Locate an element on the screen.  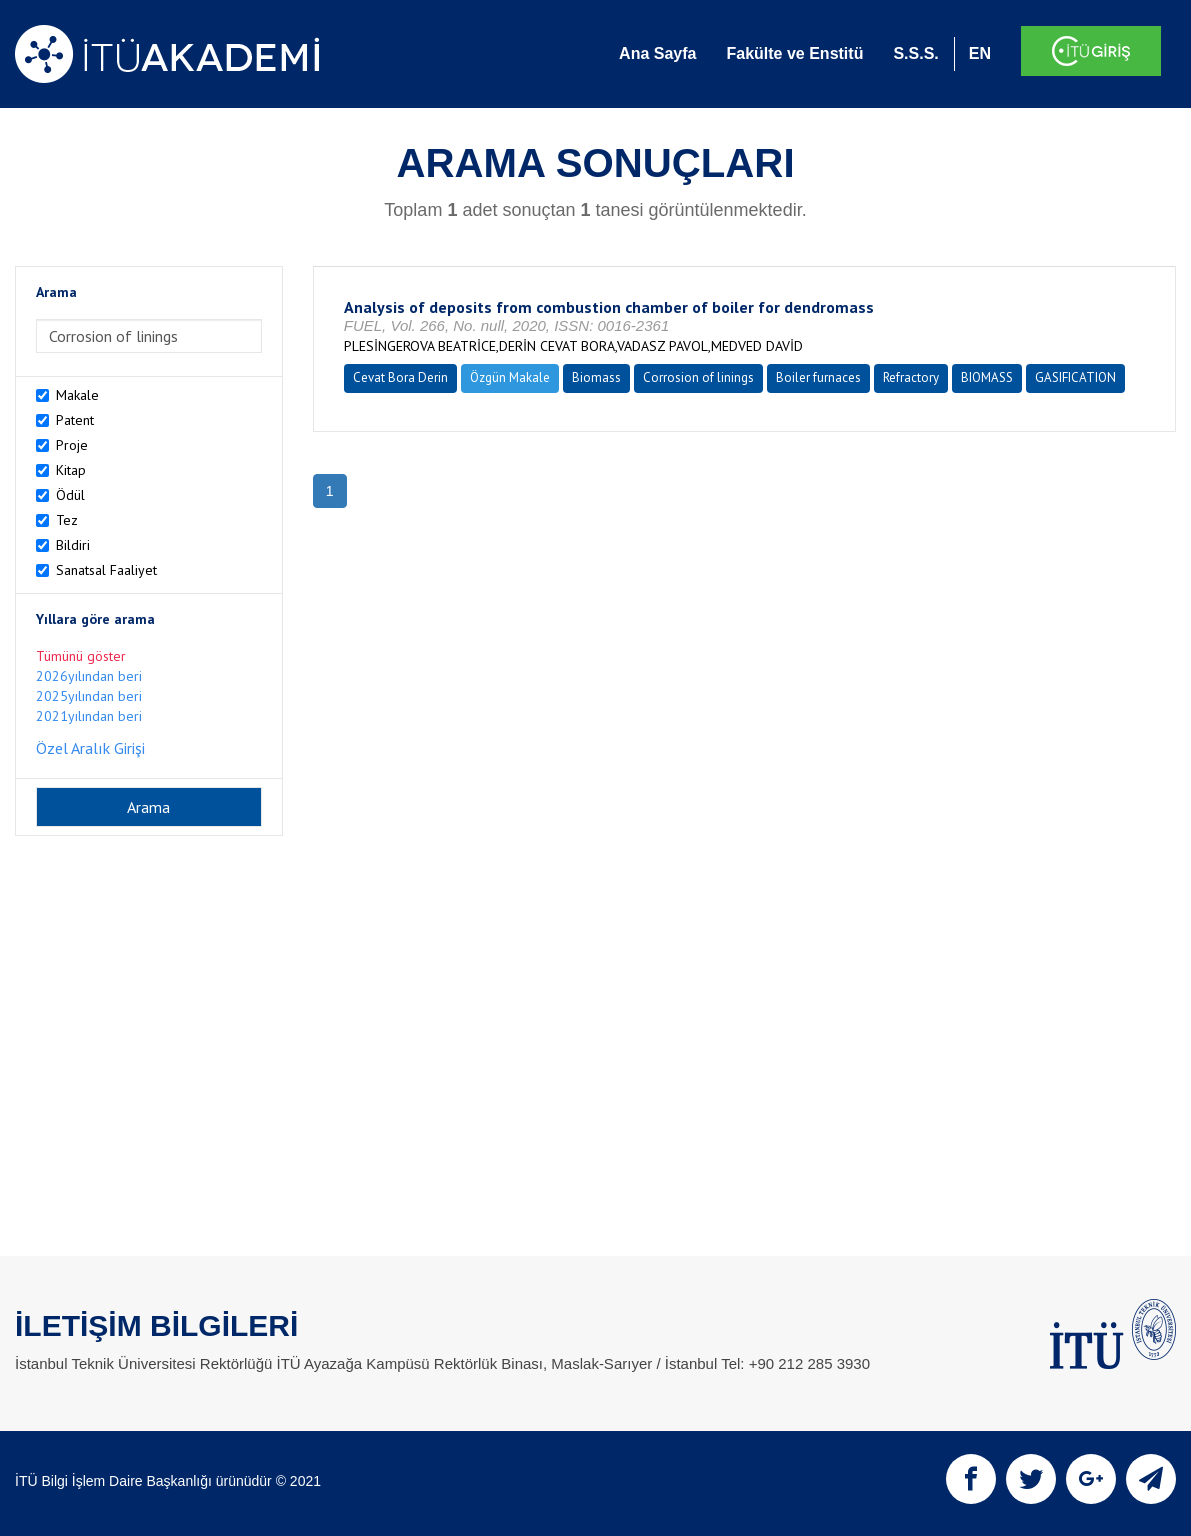
Cevat Bora Derin is located at coordinates (400, 377).